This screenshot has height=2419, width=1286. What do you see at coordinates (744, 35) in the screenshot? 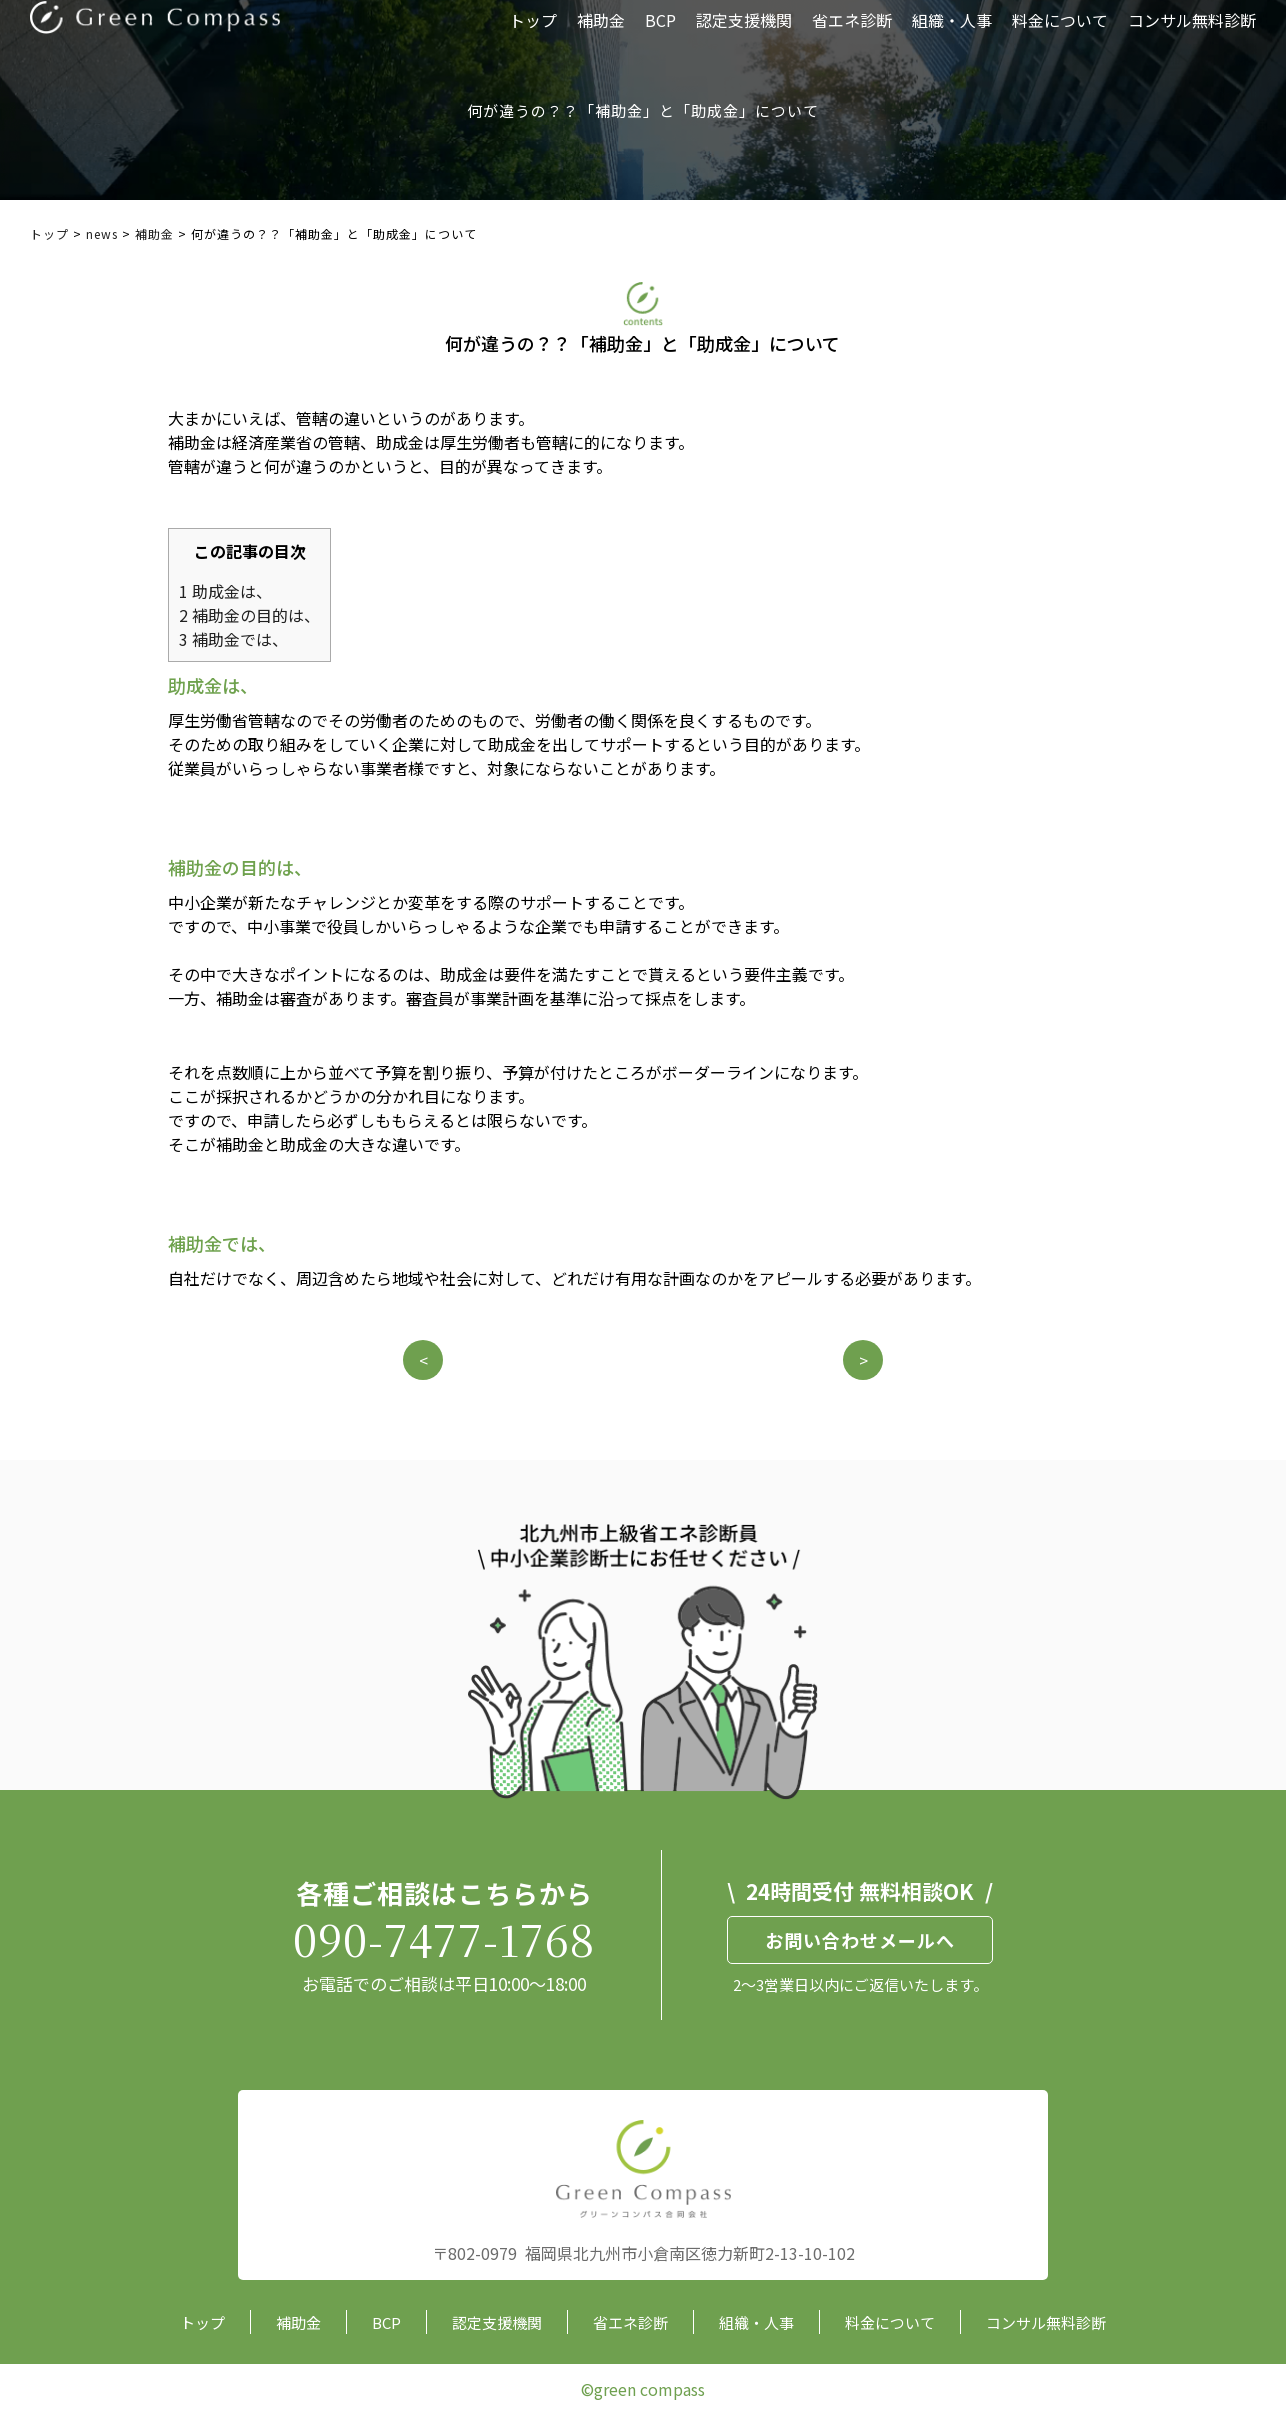
I see `認定支援機関` at bounding box center [744, 35].